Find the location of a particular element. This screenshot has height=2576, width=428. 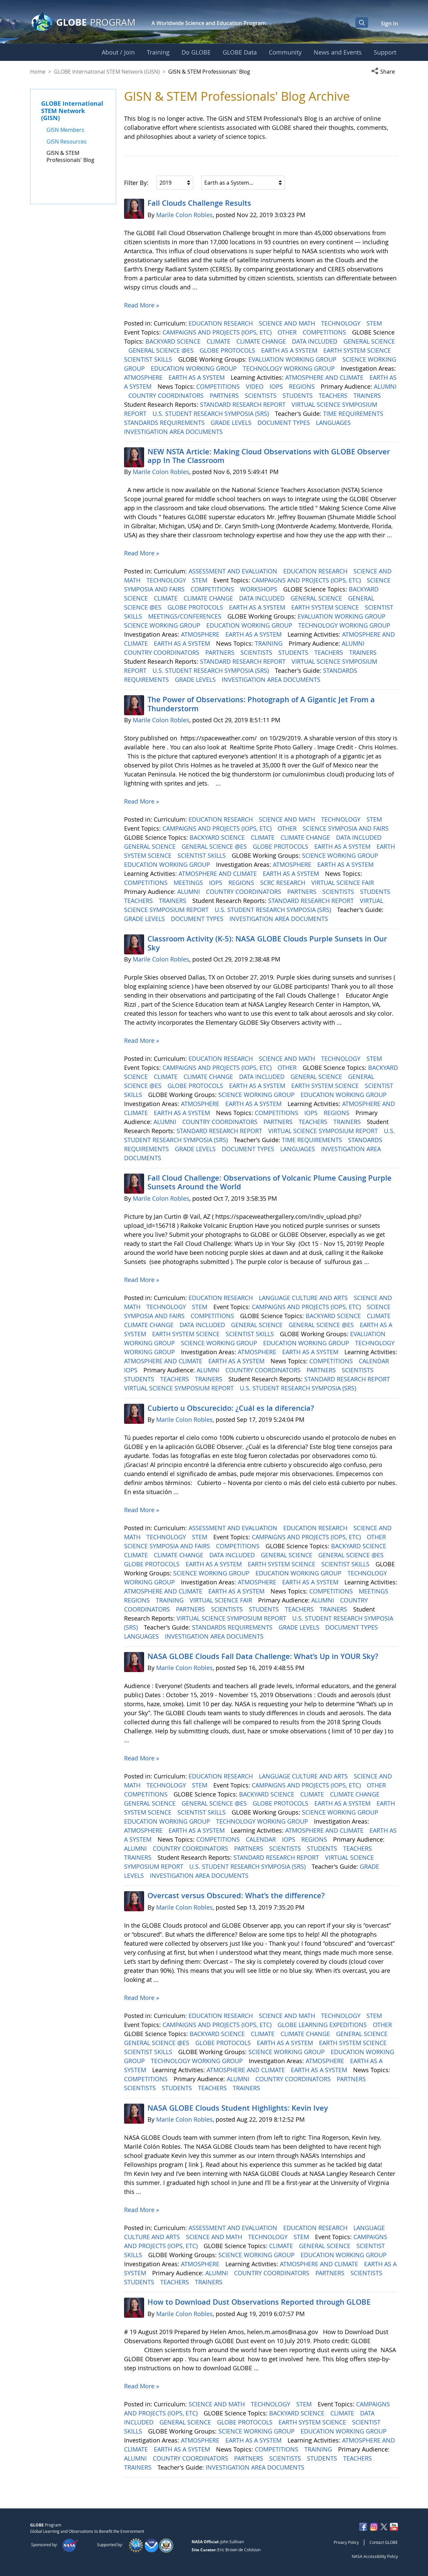

STANDARDS REQUIREMENTS is located at coordinates (165, 423).